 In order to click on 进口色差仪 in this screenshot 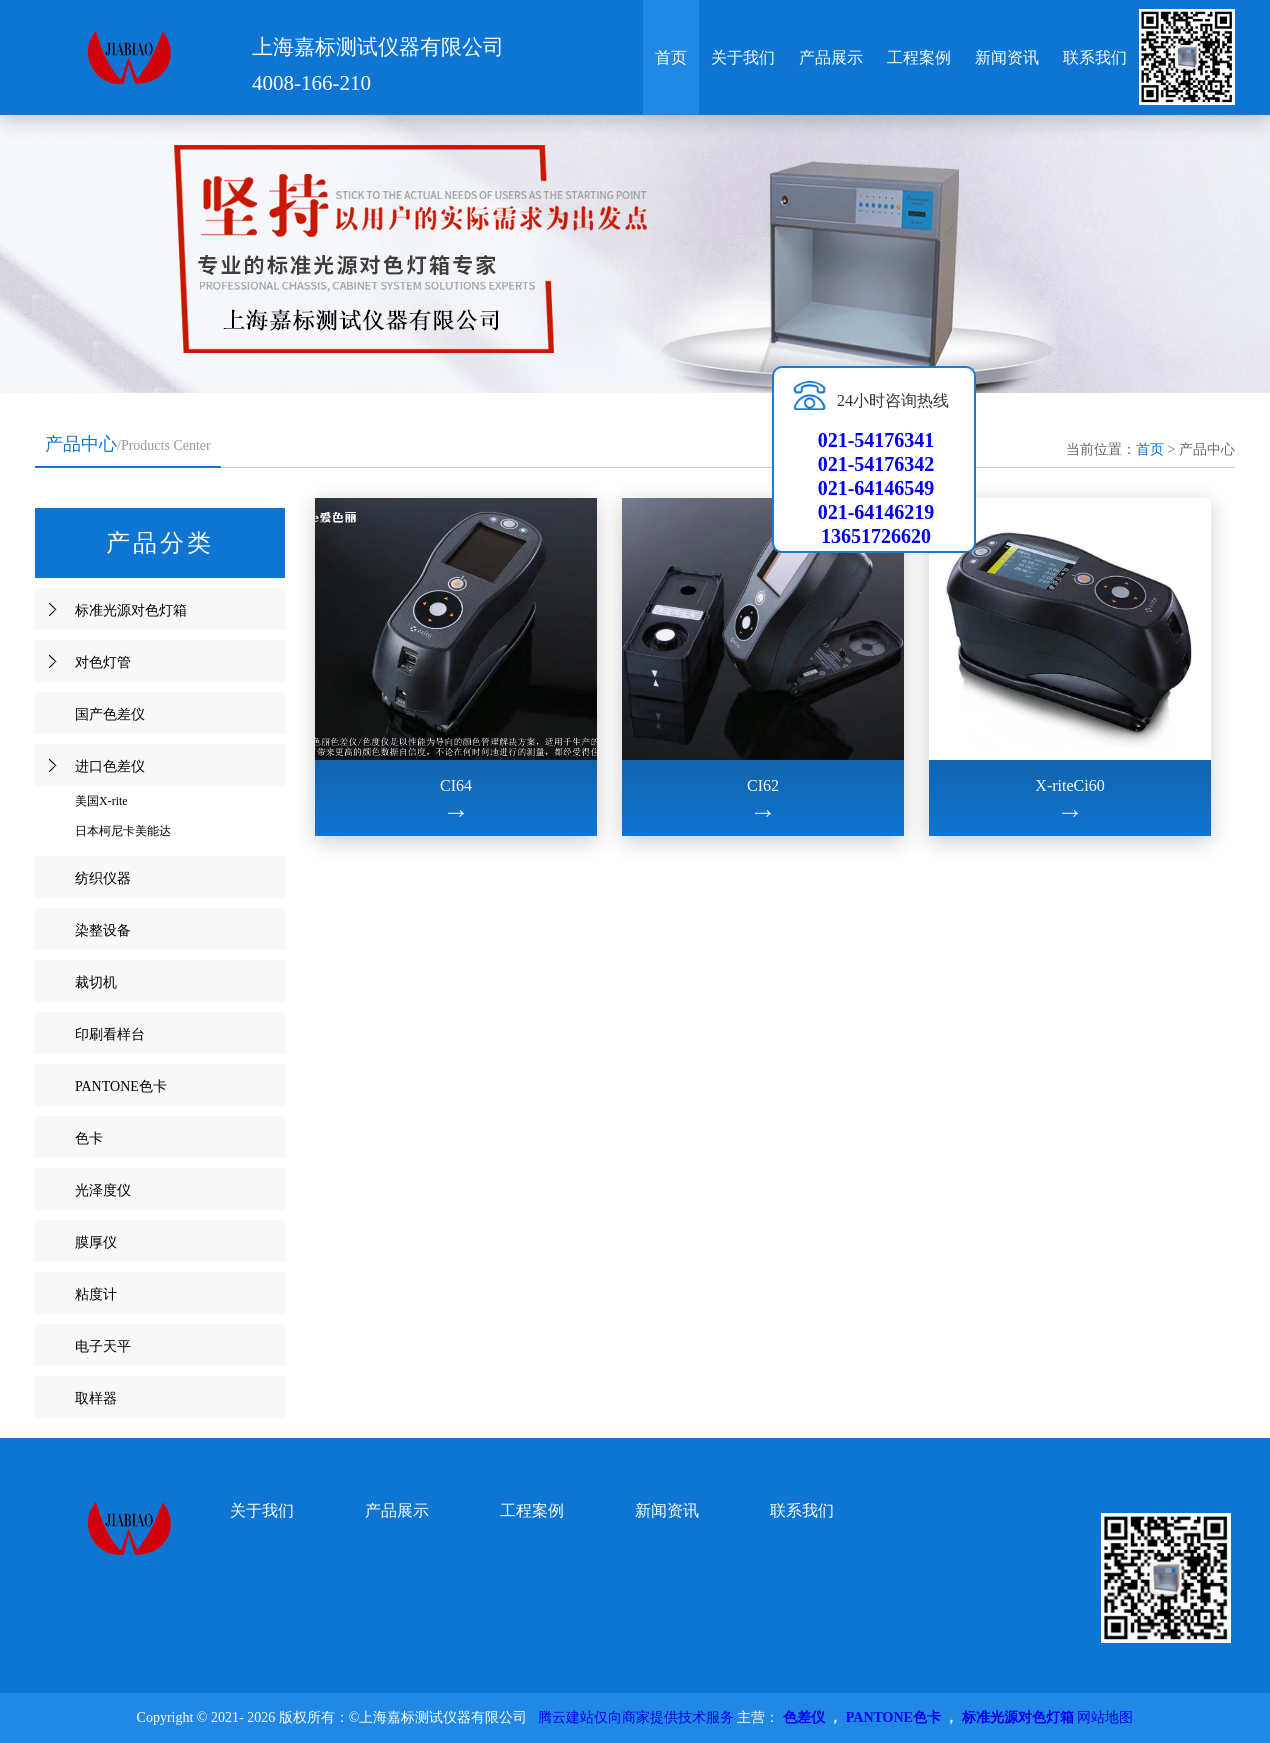, I will do `click(110, 766)`.